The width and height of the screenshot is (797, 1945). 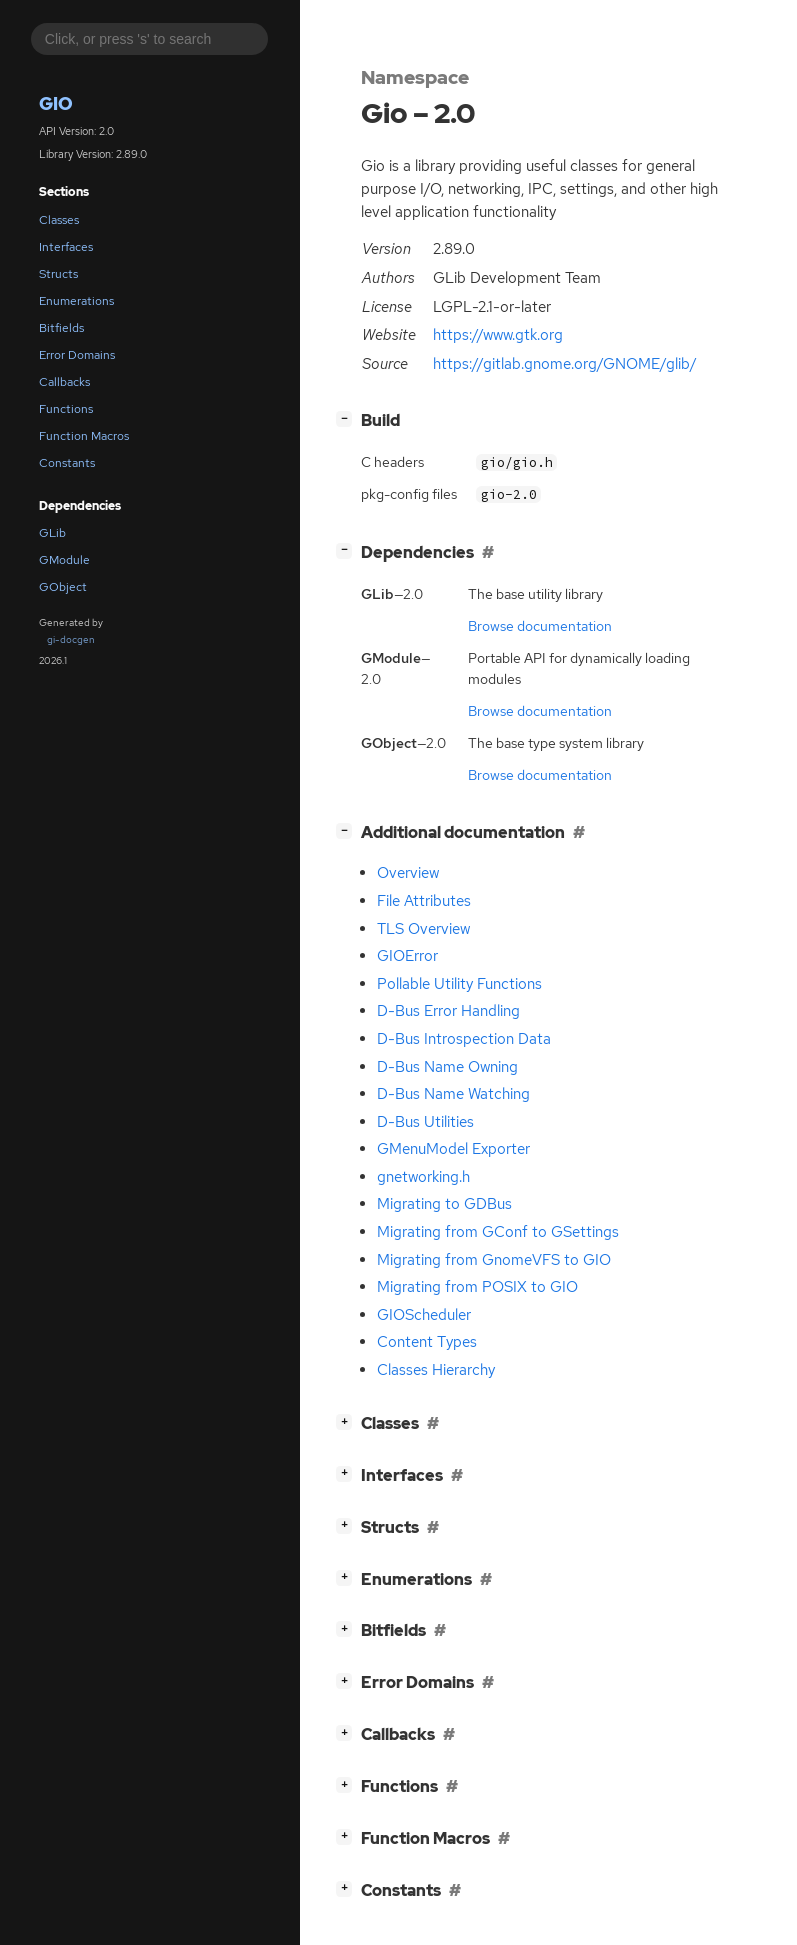 I want to click on Error Domains, so click(x=77, y=355).